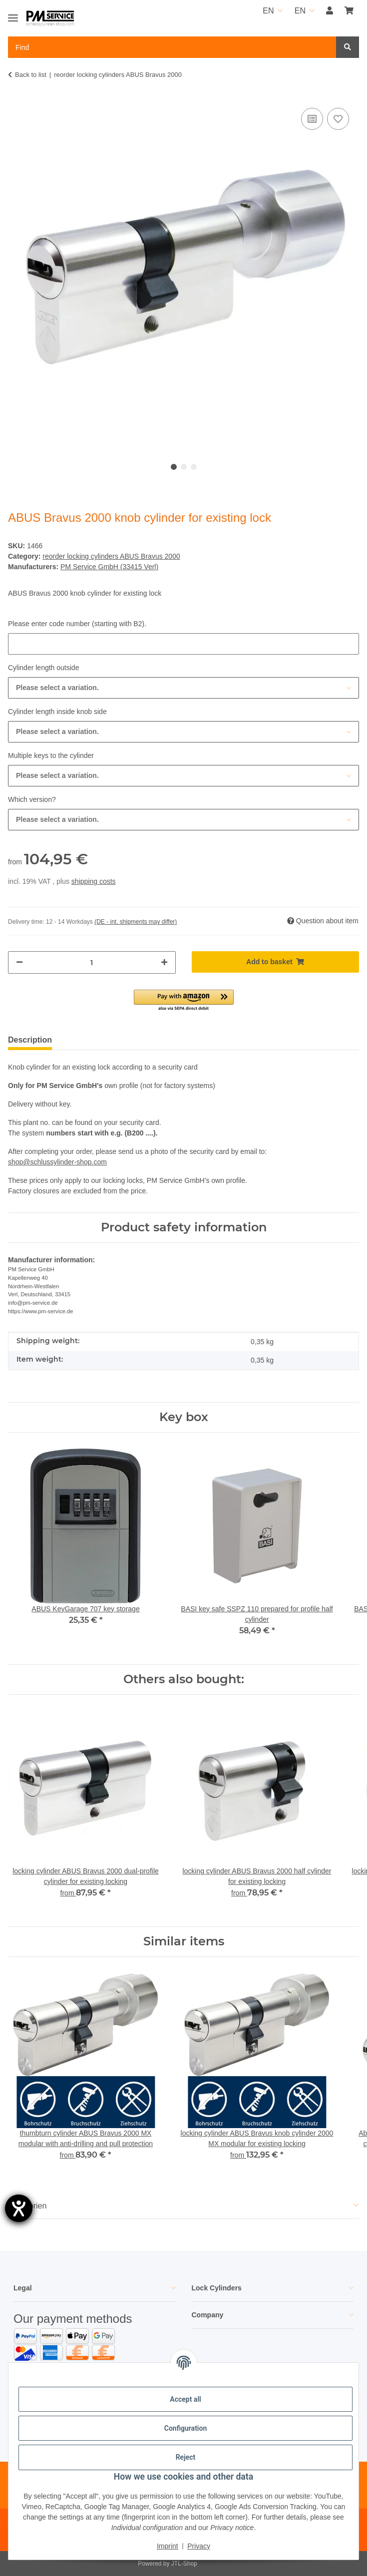  I want to click on [increase quantity], so click(164, 962).